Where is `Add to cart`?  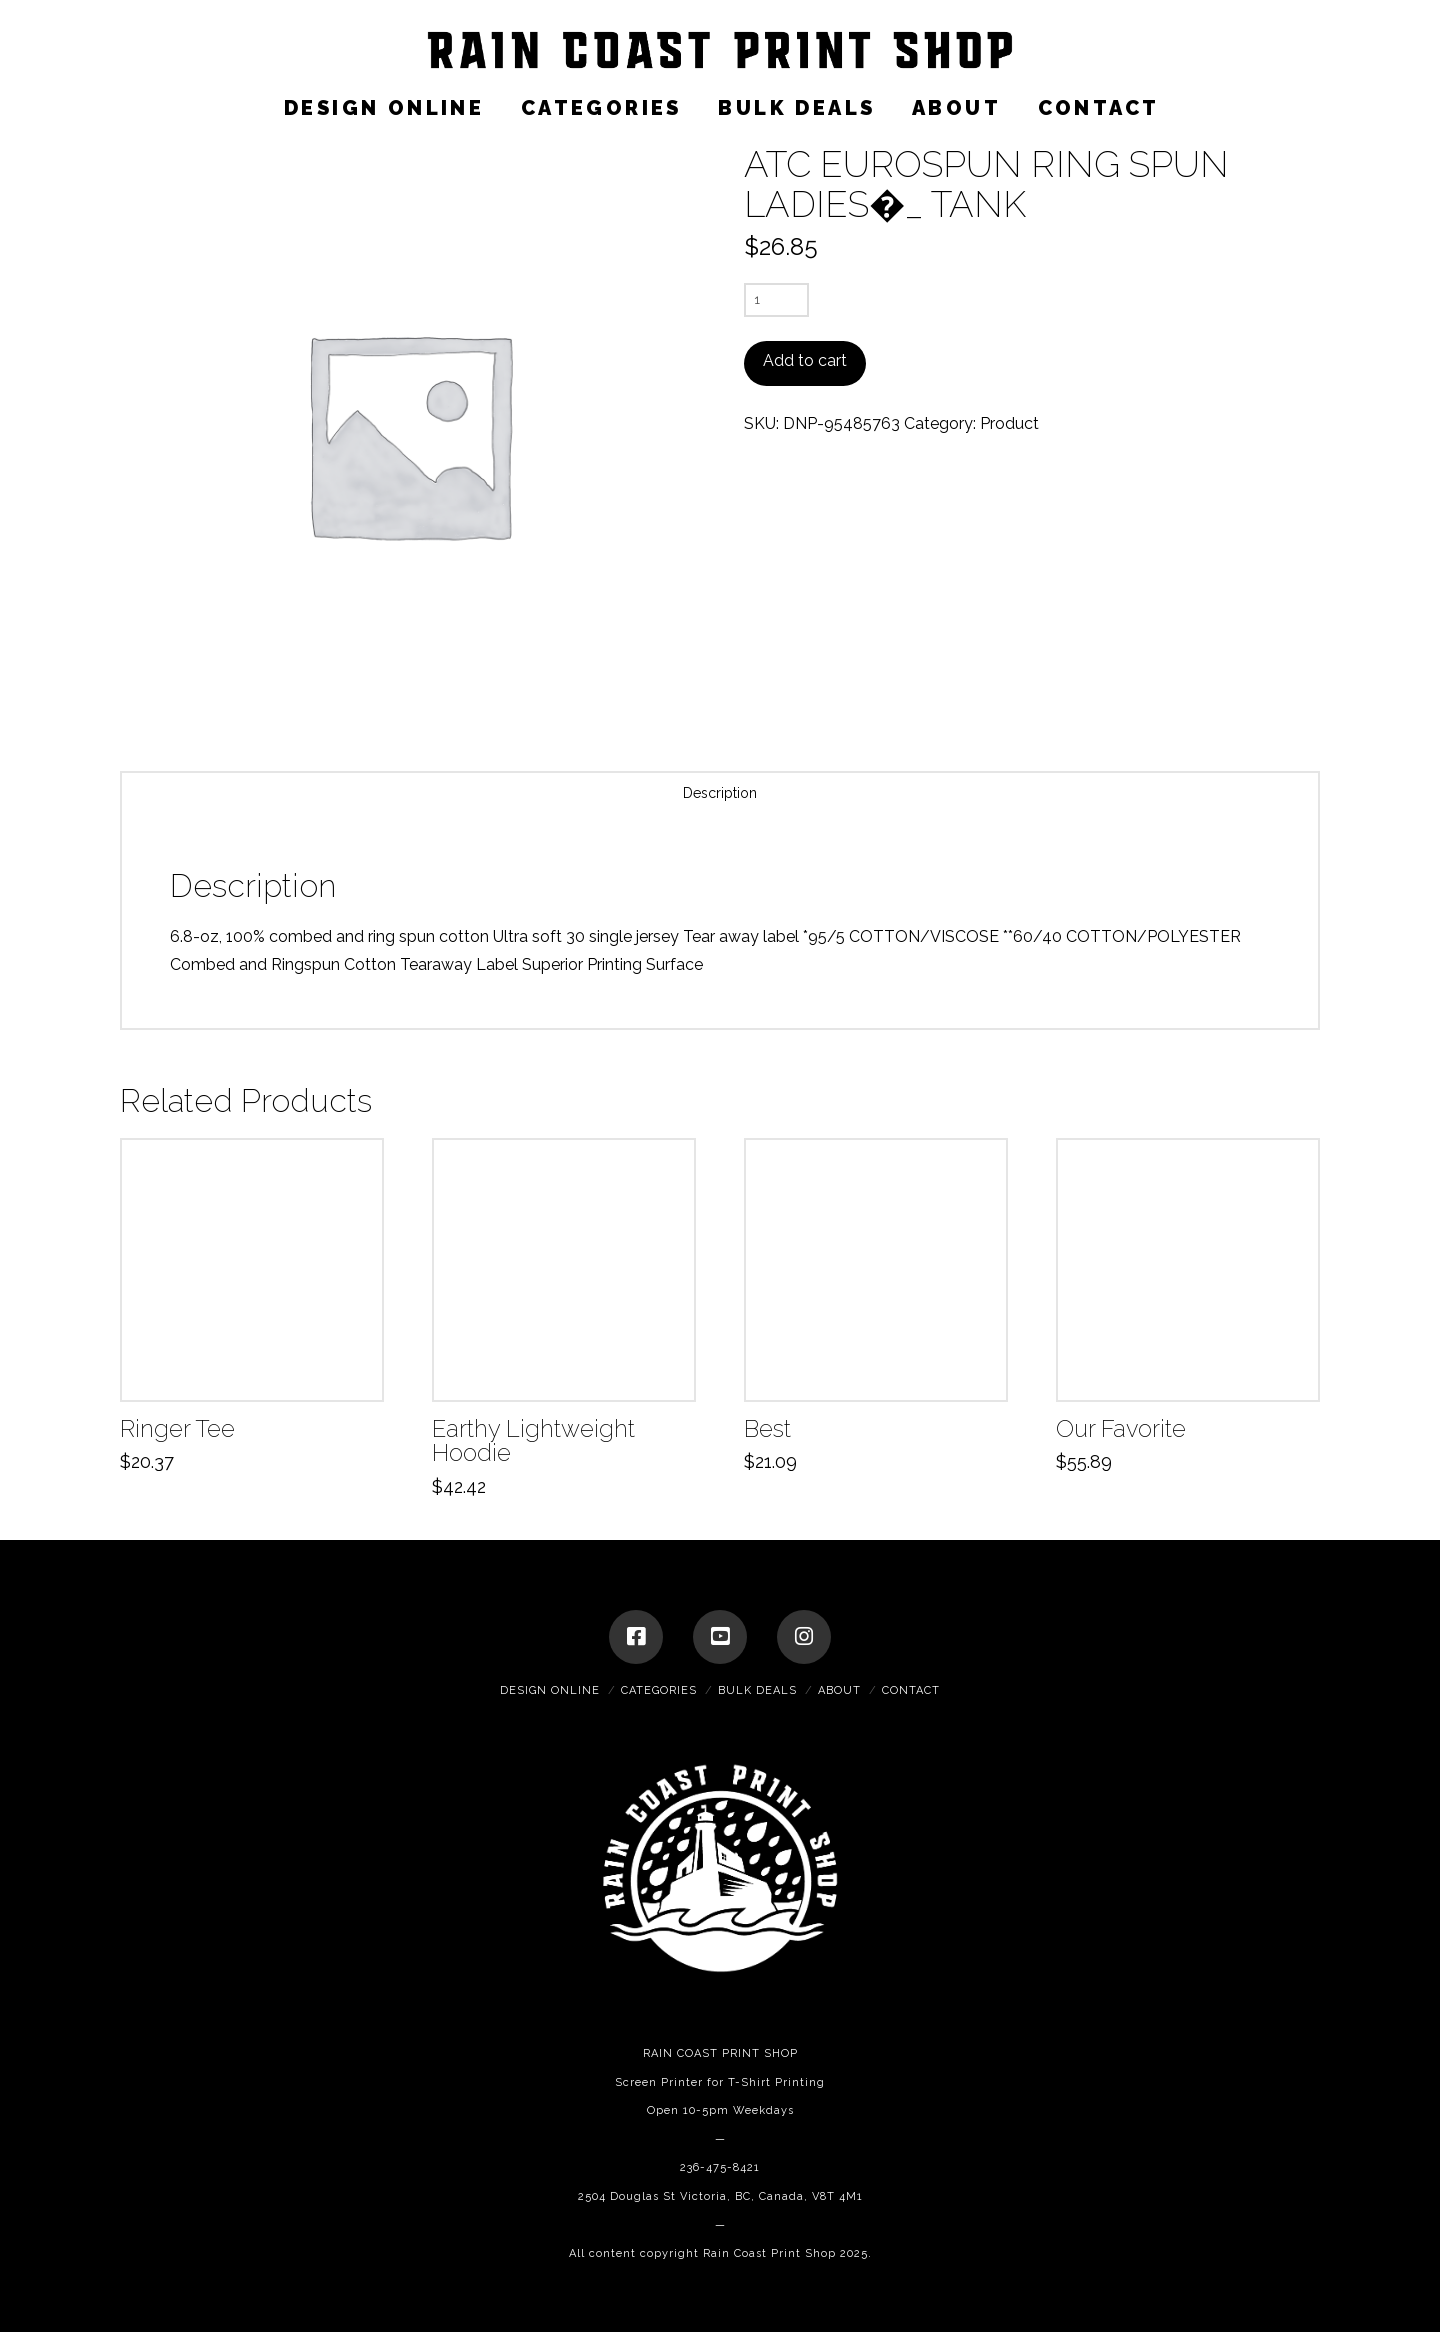
Add to cart is located at coordinates (805, 360).